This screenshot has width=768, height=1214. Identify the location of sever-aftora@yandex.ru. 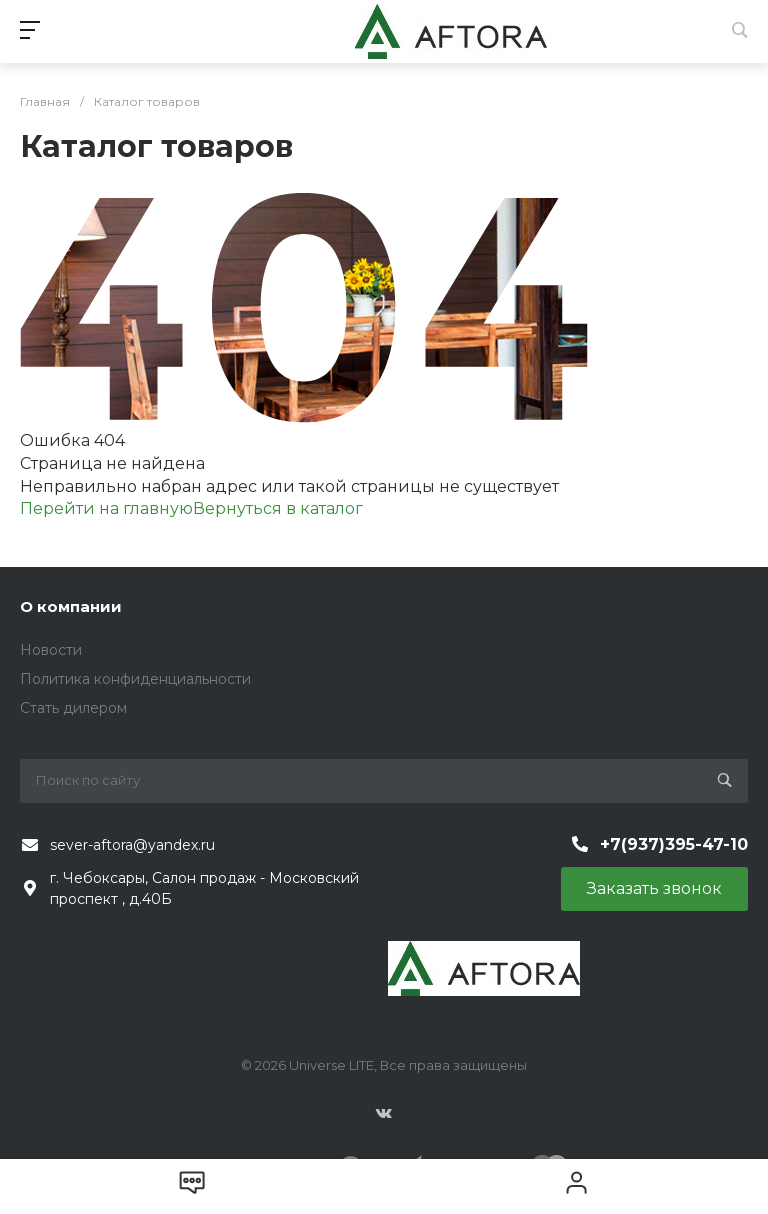
(132, 845).